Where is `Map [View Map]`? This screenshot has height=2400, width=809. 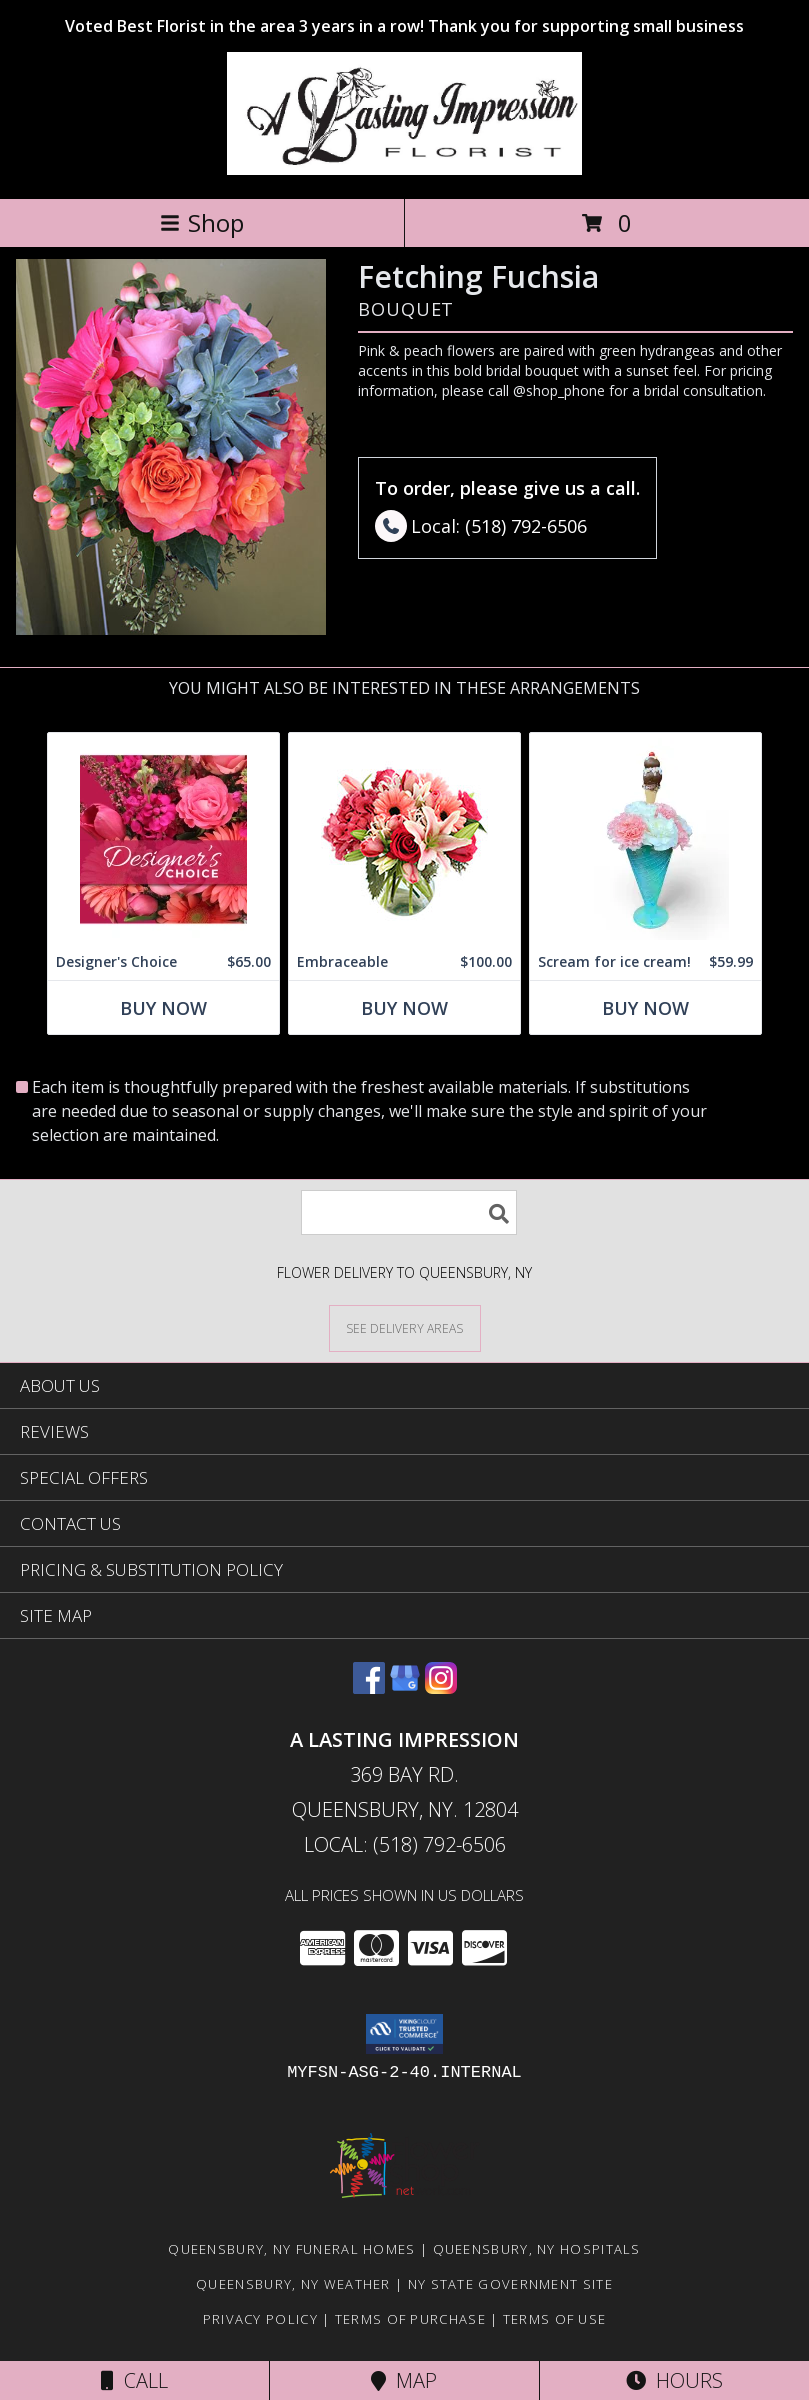 Map [View Map] is located at coordinates (404, 2380).